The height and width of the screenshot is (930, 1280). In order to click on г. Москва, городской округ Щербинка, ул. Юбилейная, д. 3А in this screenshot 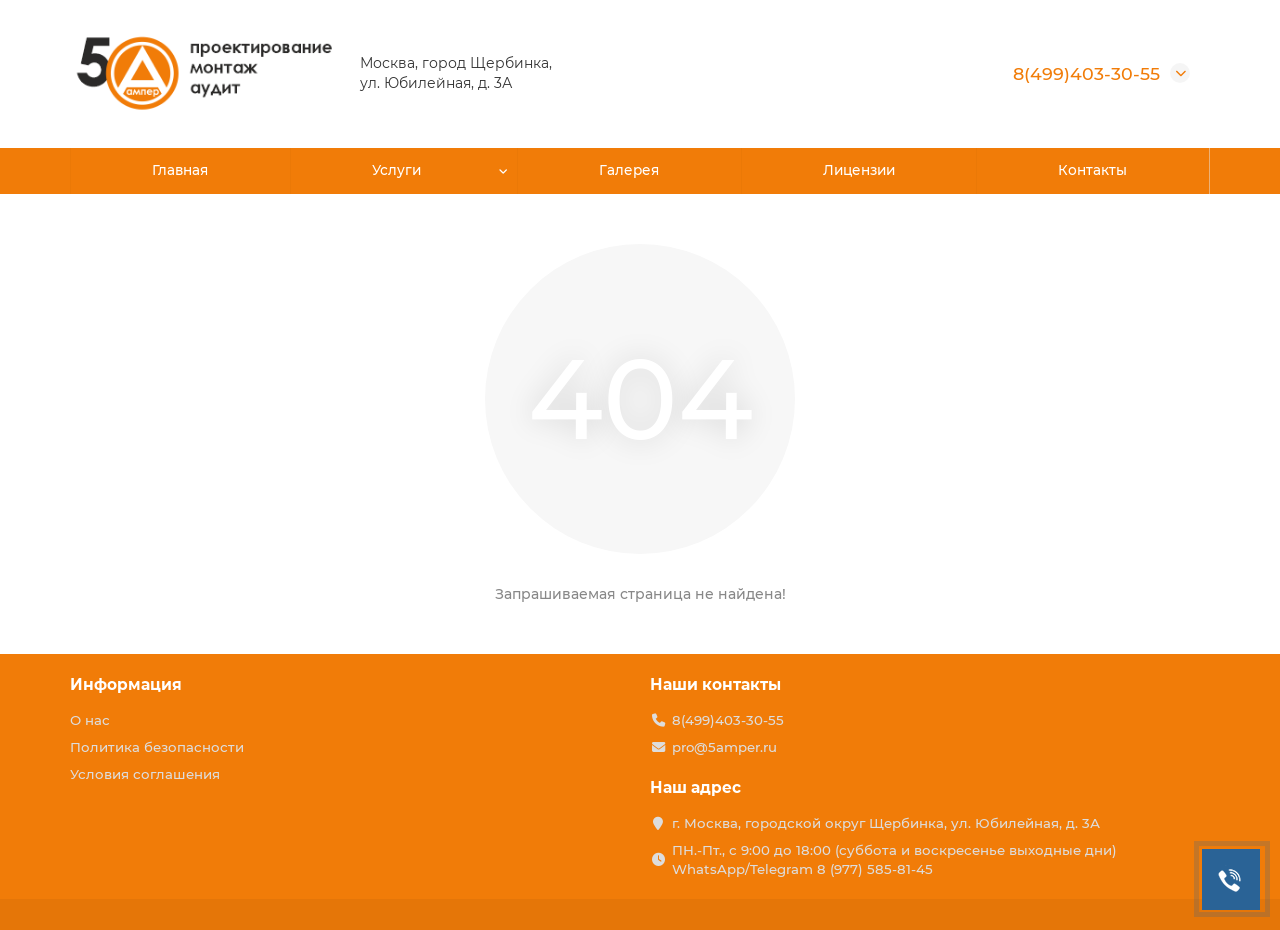, I will do `click(886, 823)`.